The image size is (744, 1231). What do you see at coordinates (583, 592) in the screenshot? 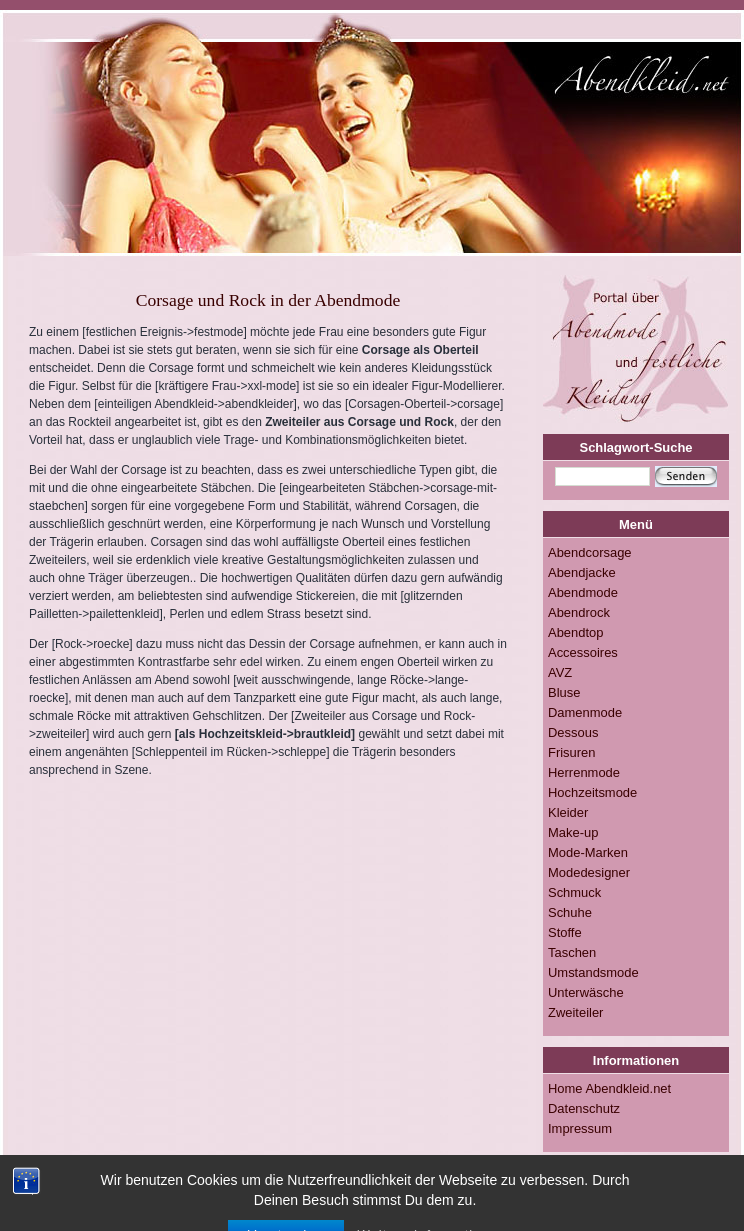
I see `Abendmode` at bounding box center [583, 592].